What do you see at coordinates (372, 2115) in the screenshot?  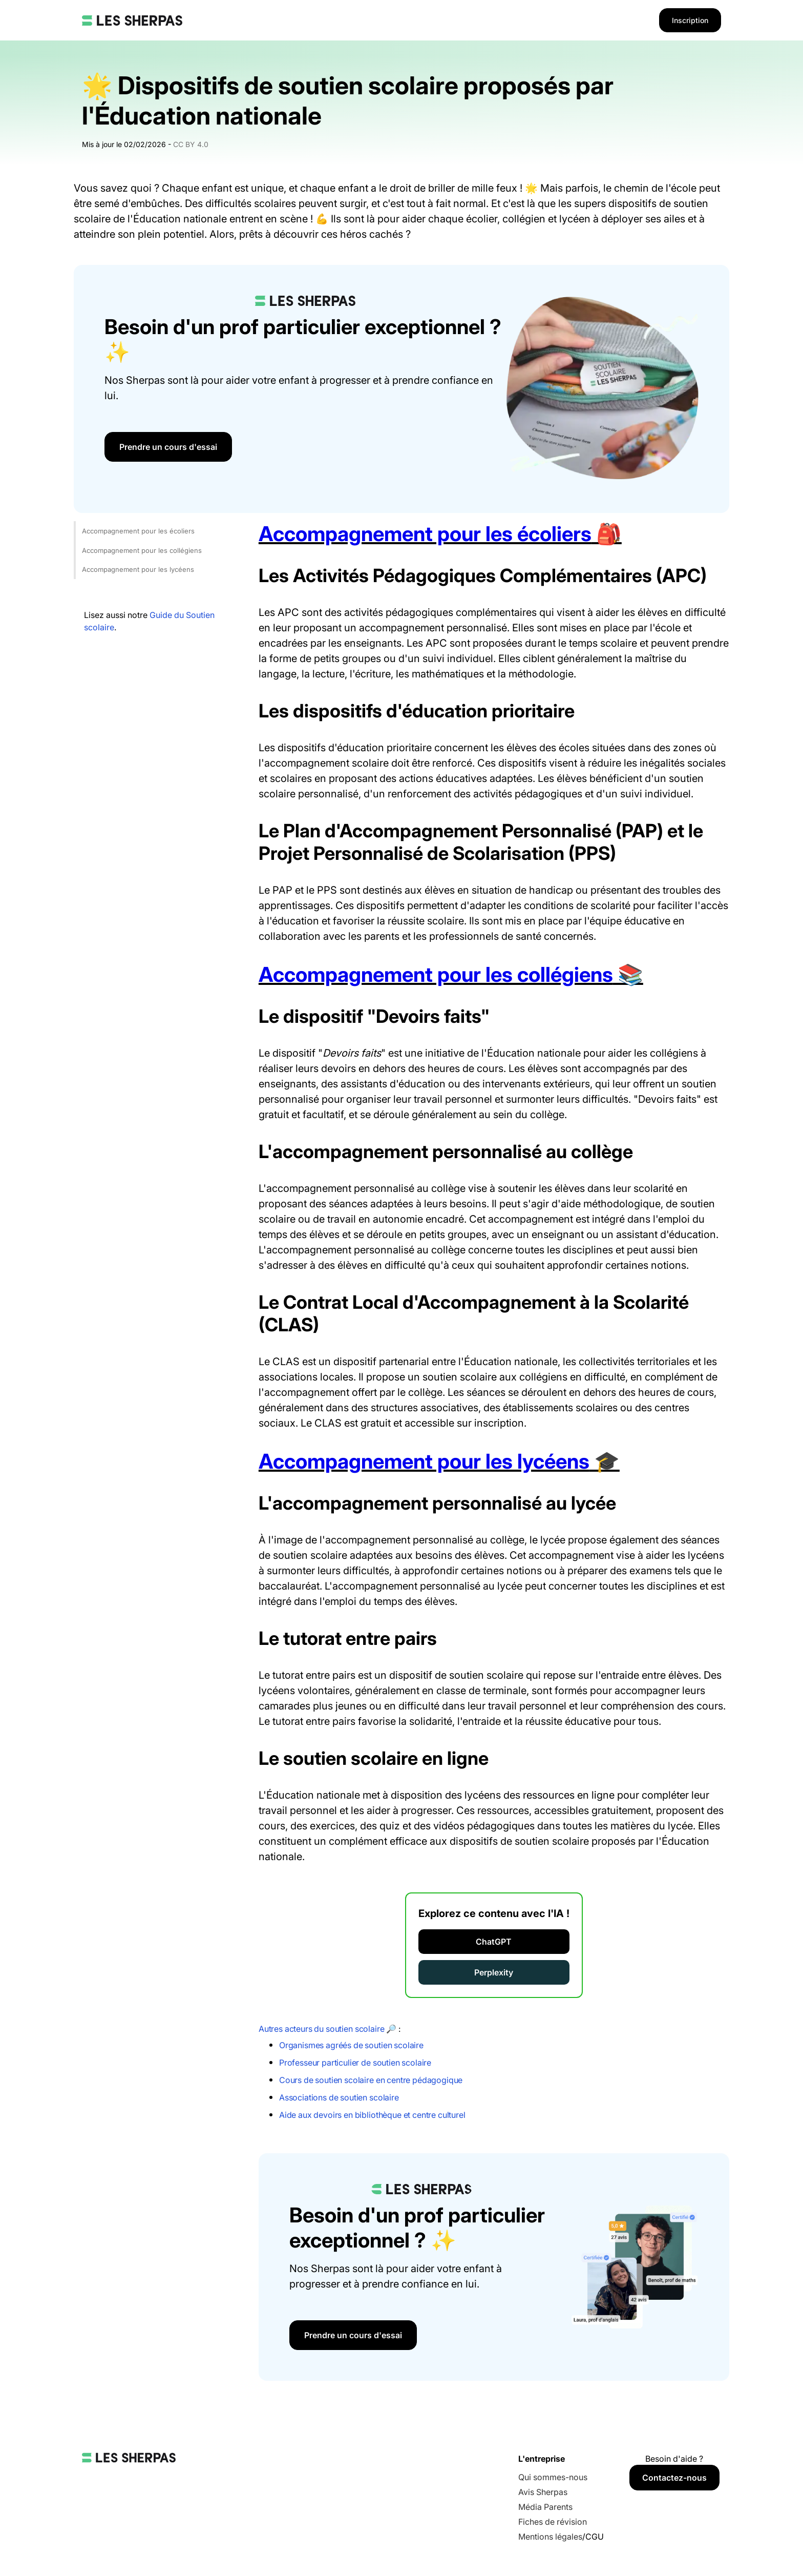 I see `Aide aux devoirs en bibliothèque et centre culturel` at bounding box center [372, 2115].